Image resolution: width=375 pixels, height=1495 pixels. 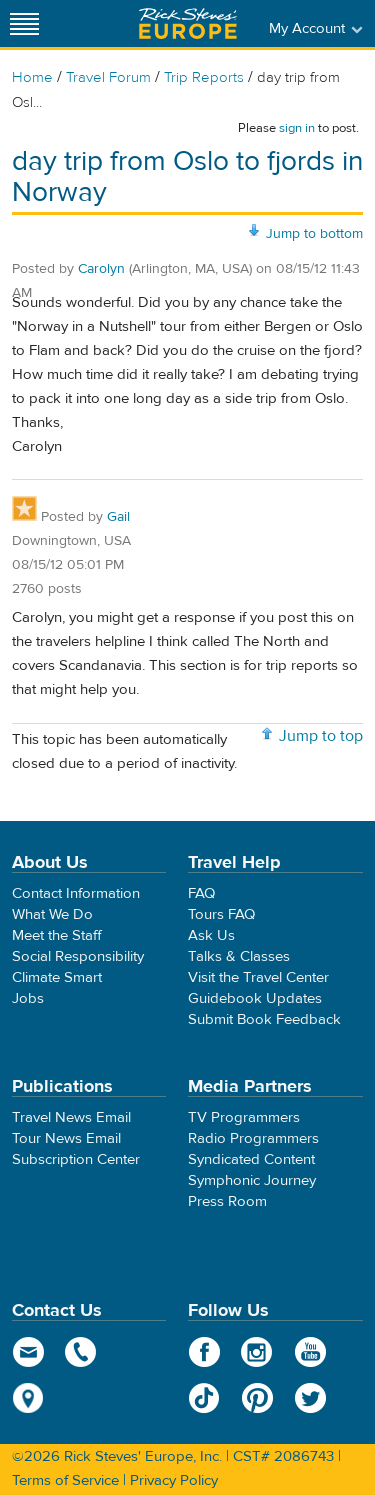 What do you see at coordinates (76, 1159) in the screenshot?
I see `Subscription Center` at bounding box center [76, 1159].